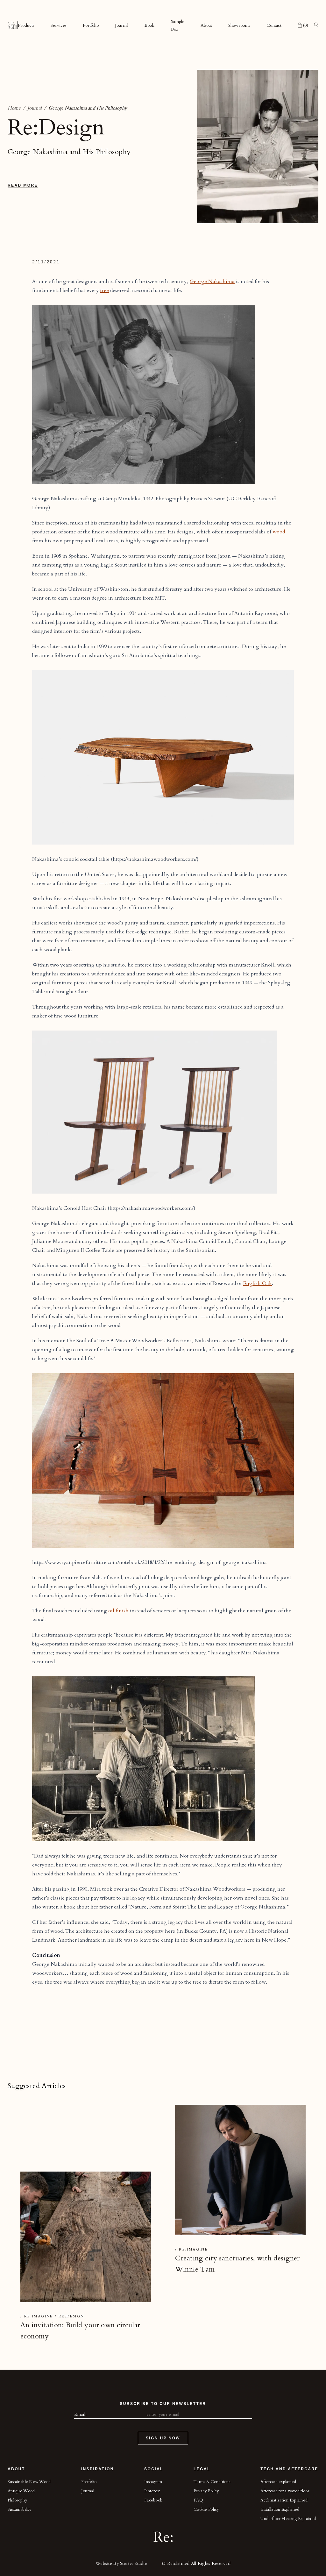  I want to click on Facebook, so click(153, 2500).